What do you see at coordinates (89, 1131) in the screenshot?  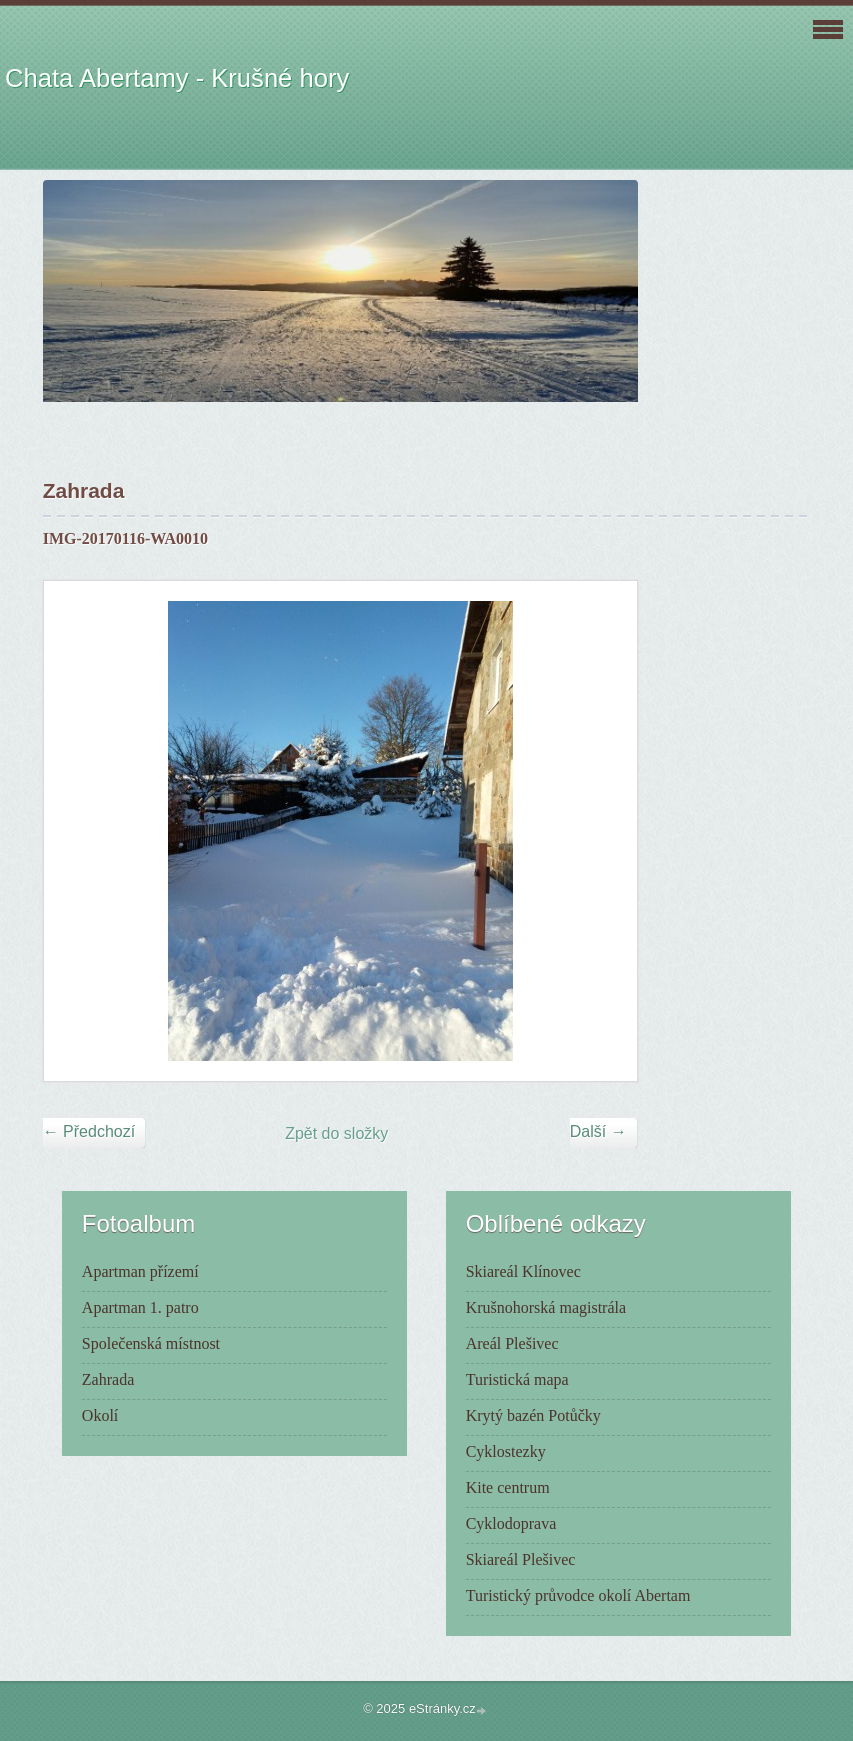 I see `← Předchozí` at bounding box center [89, 1131].